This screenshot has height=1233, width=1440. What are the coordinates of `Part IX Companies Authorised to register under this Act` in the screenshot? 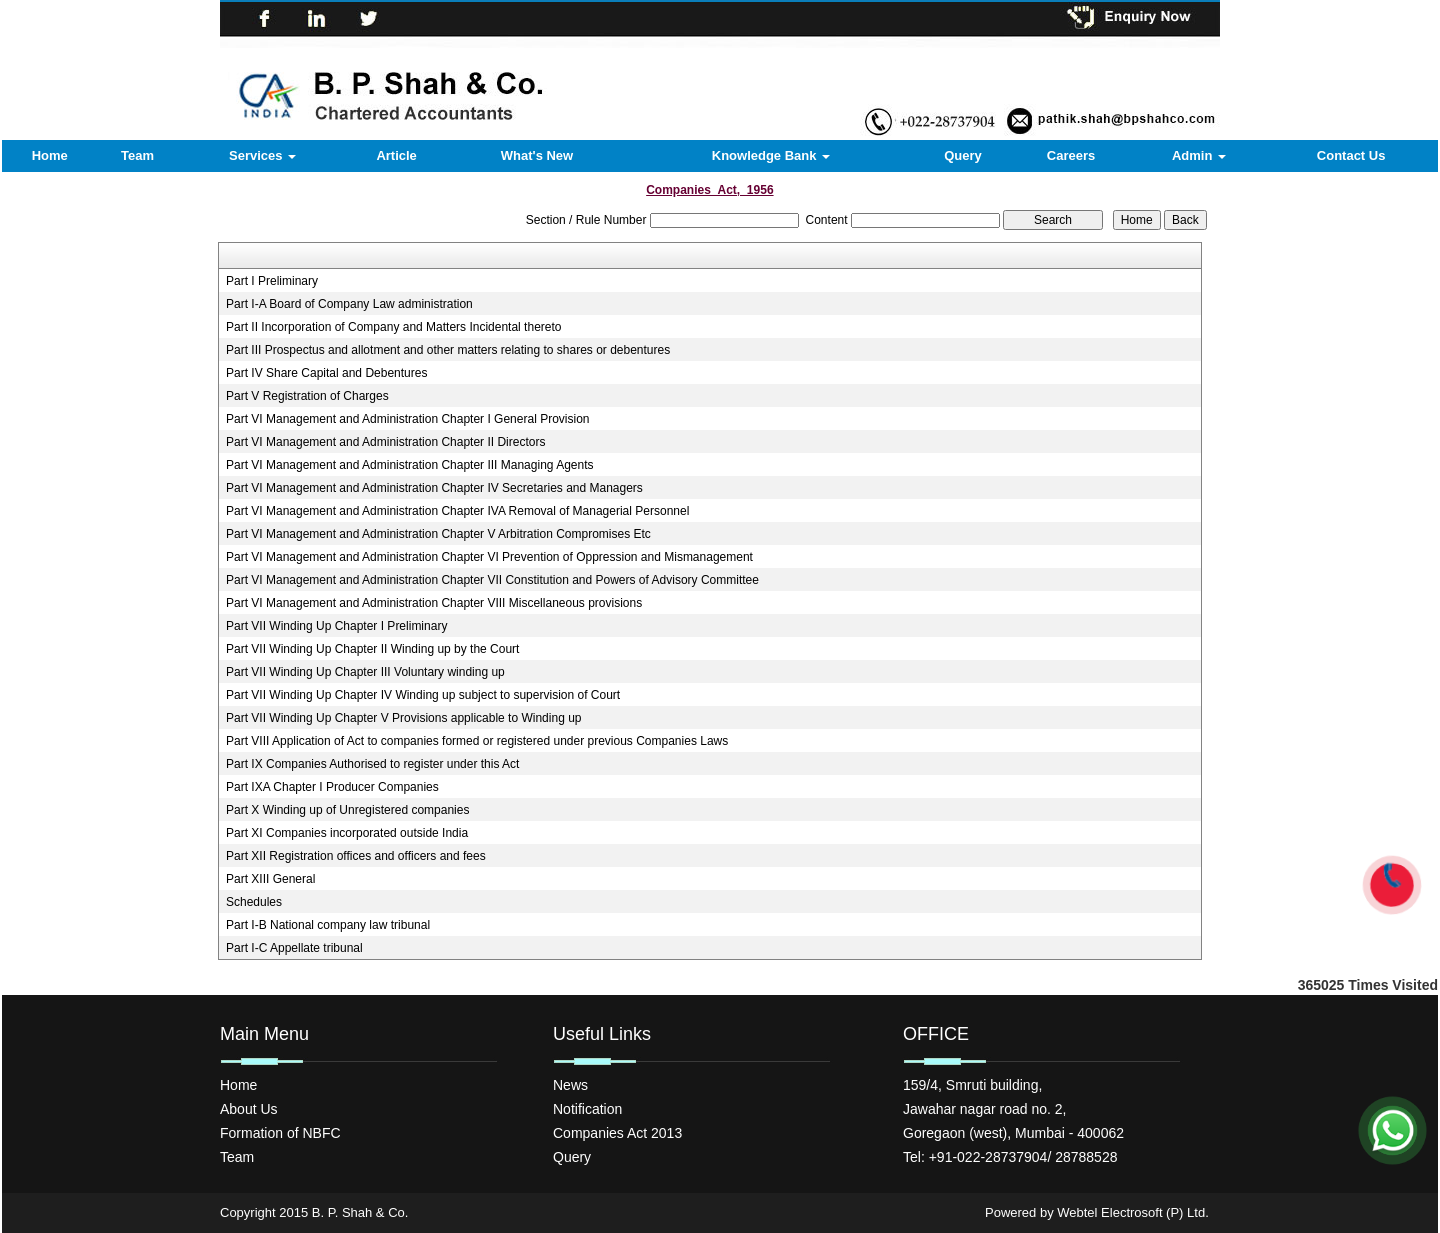 It's located at (372, 764).